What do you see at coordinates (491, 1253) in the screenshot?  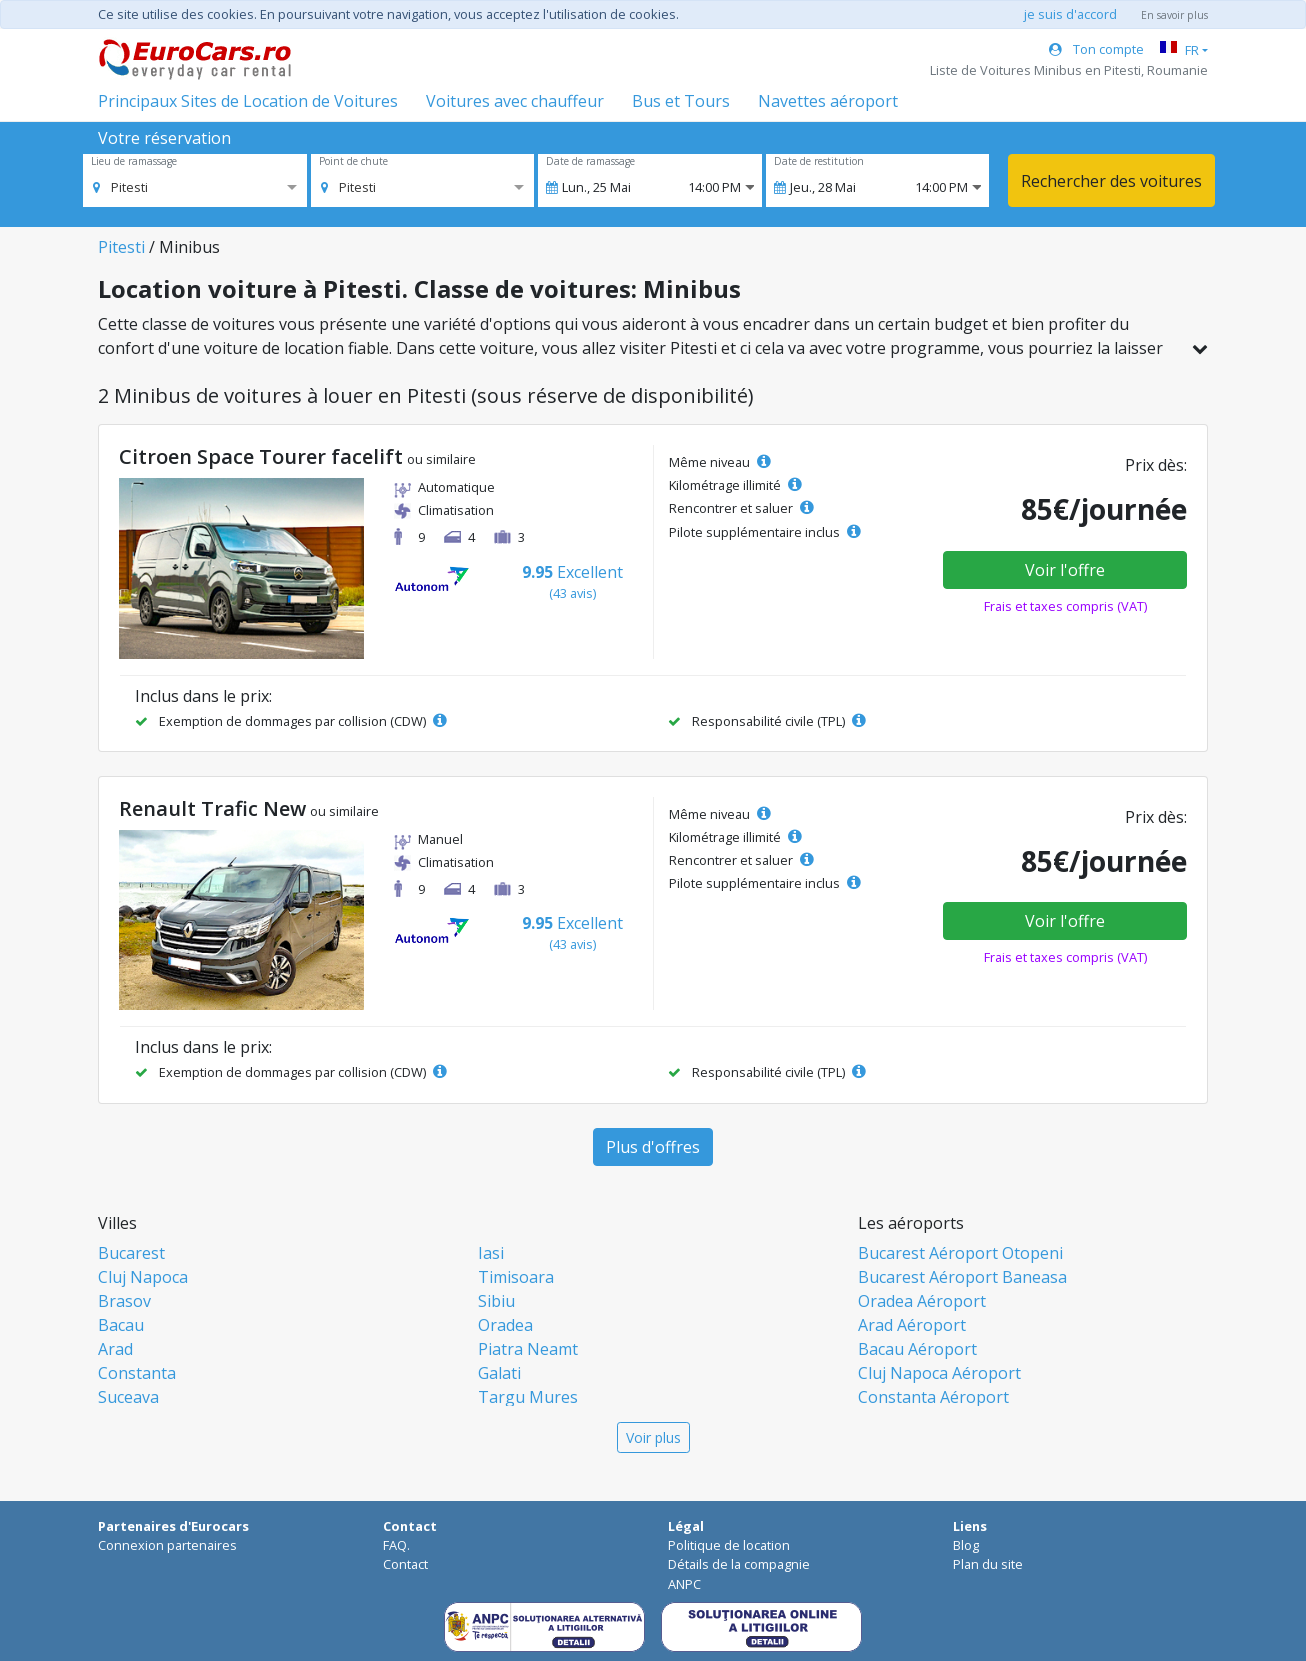 I see `Iasi` at bounding box center [491, 1253].